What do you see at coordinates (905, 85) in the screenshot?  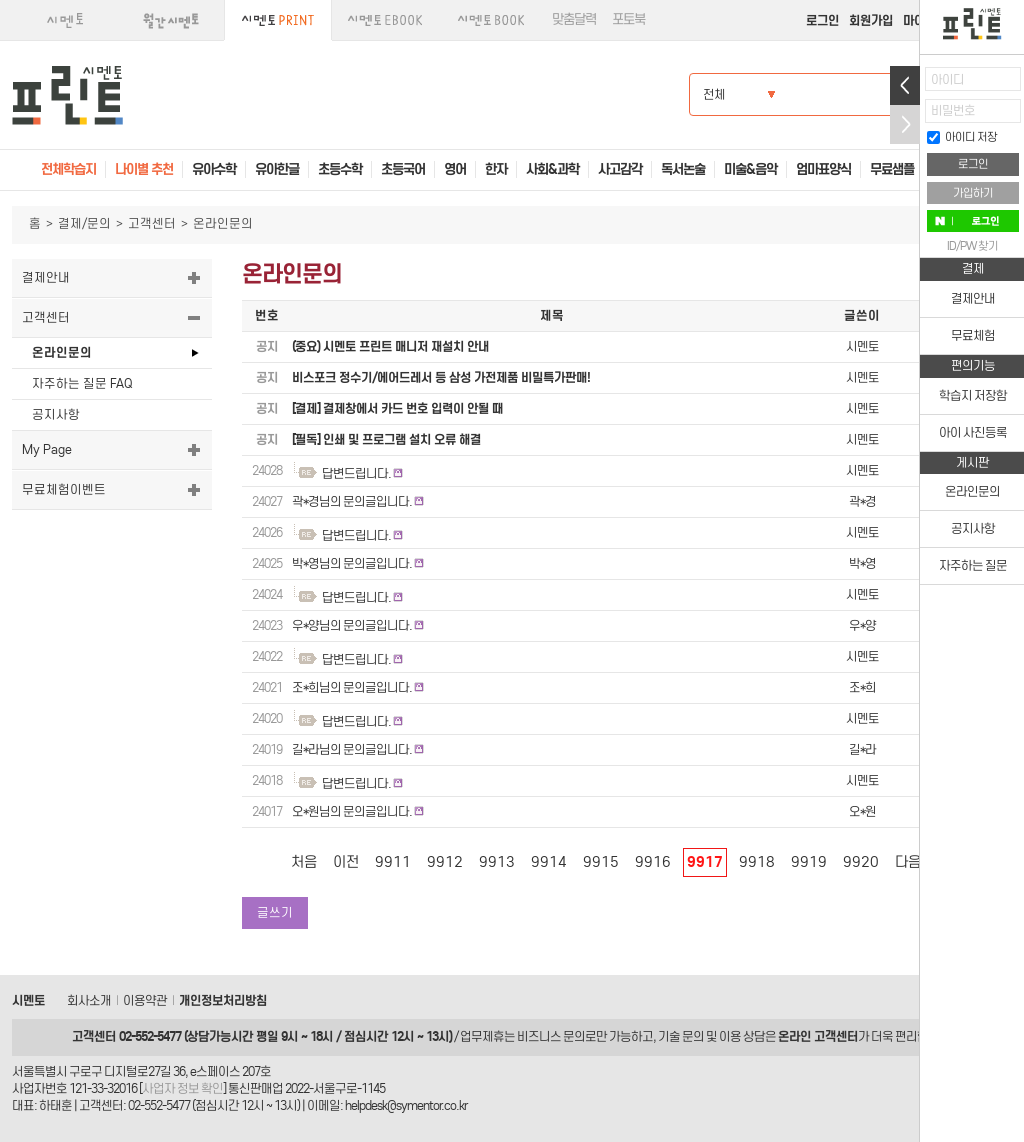 I see `열기` at bounding box center [905, 85].